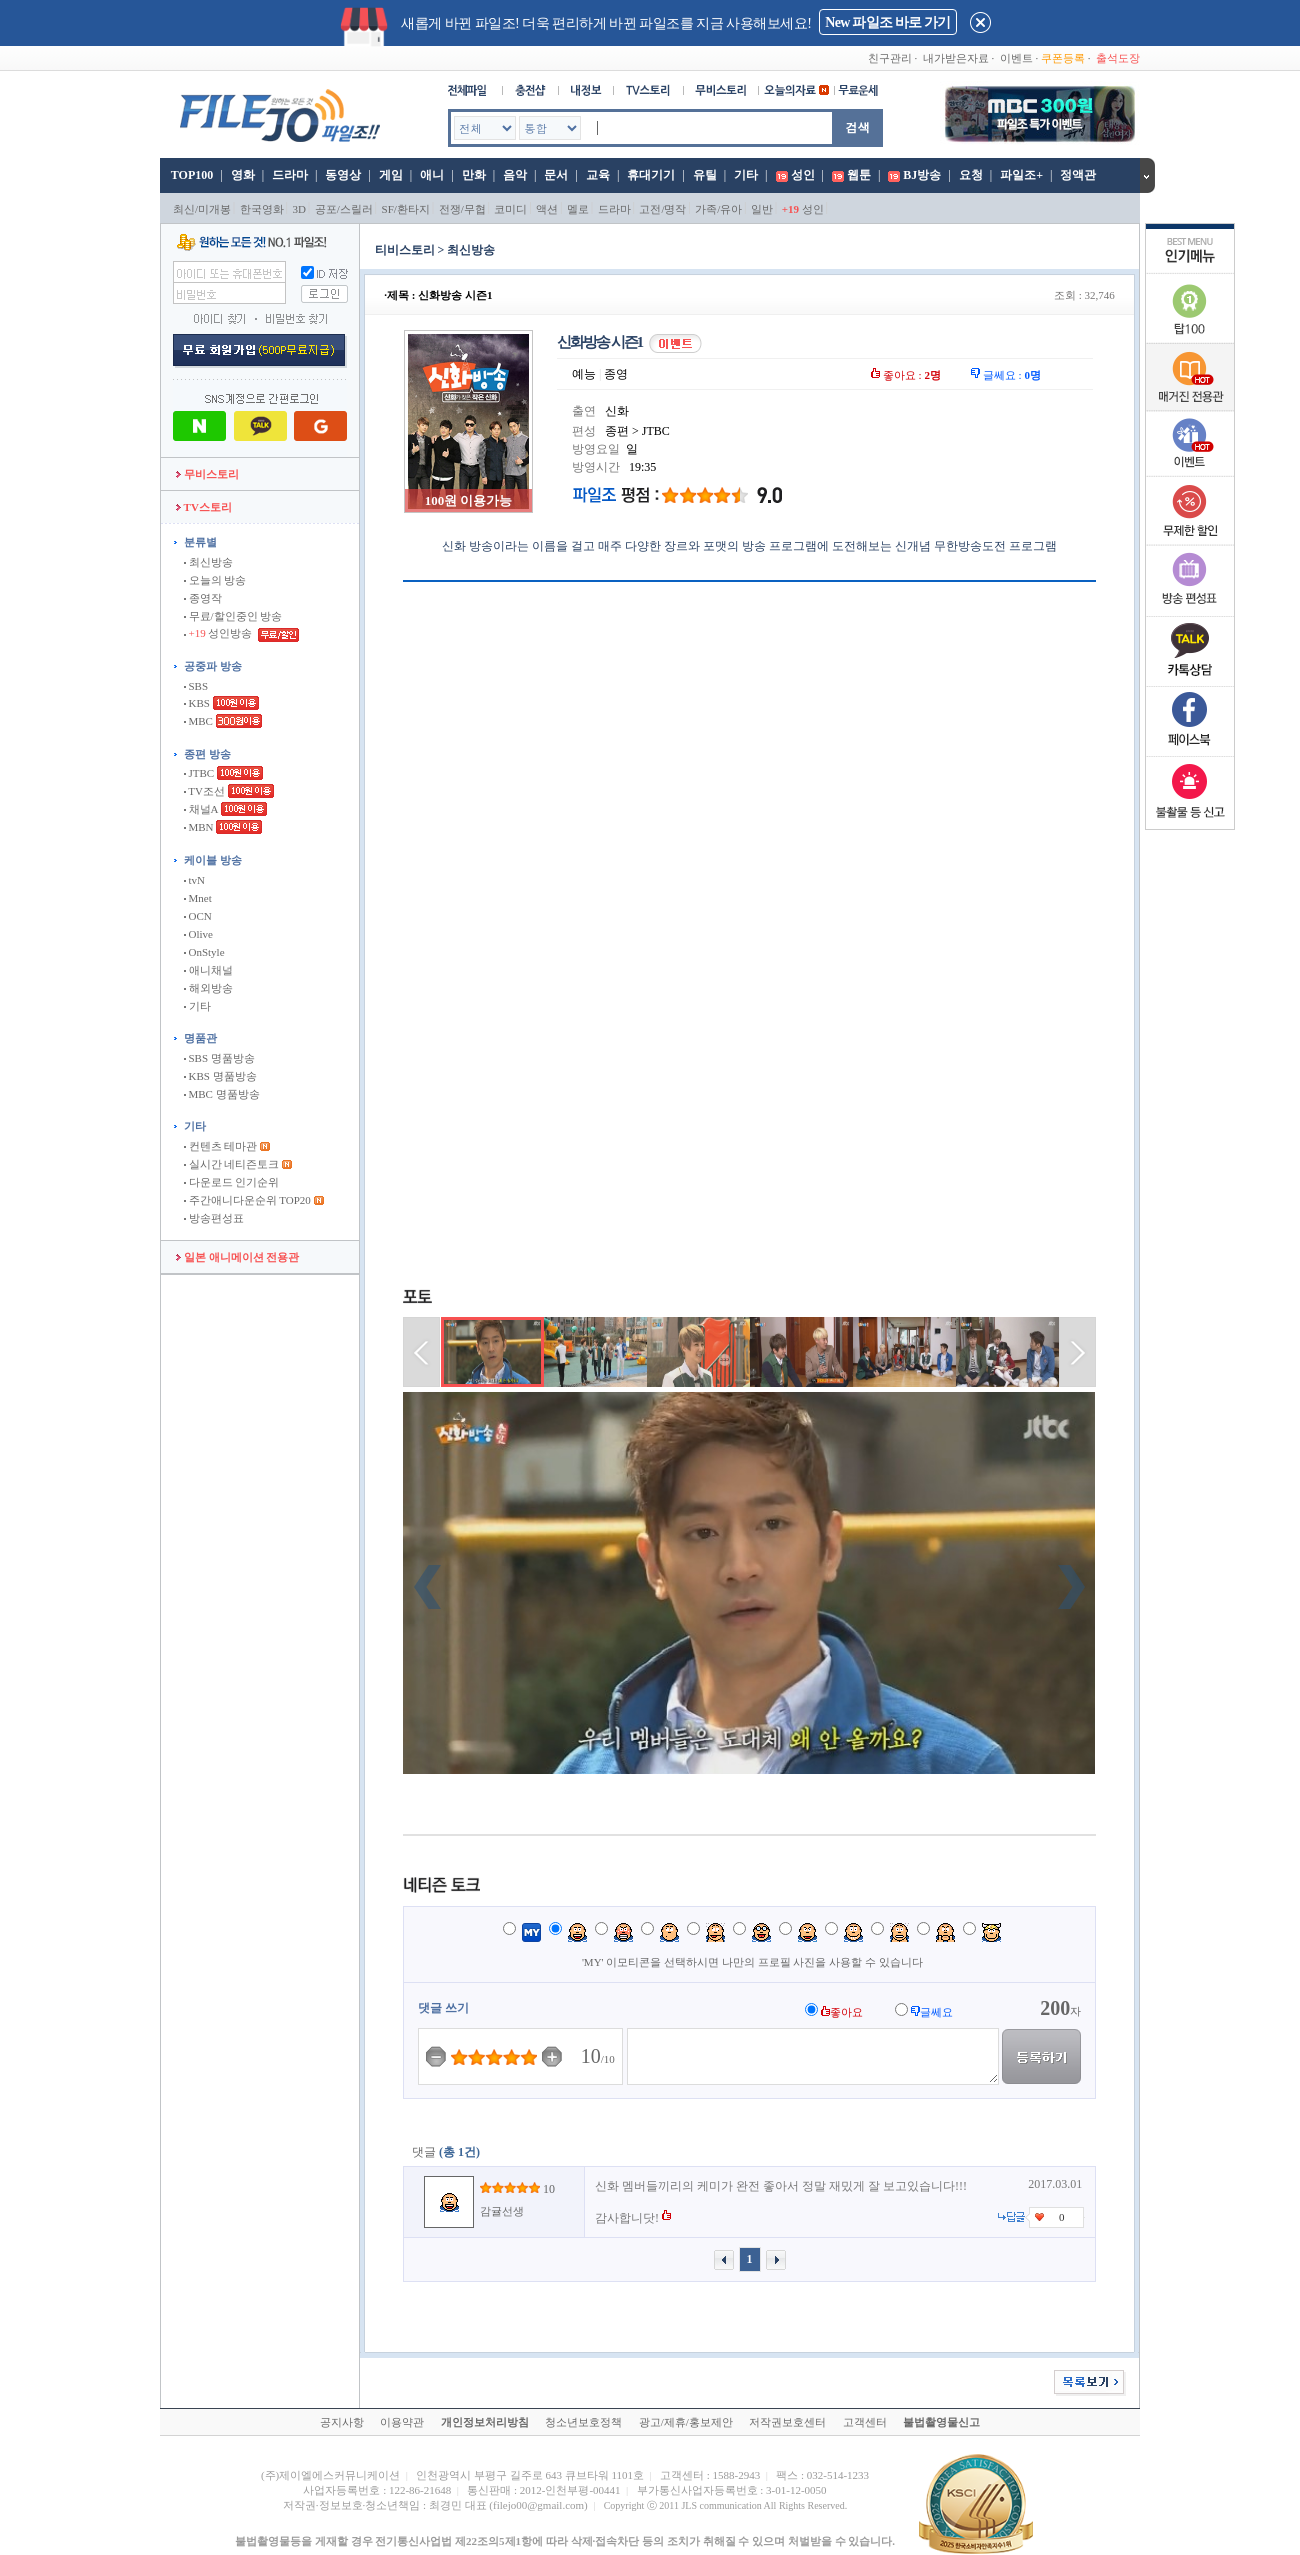 This screenshot has height=2555, width=1300. What do you see at coordinates (207, 754) in the screenshot?
I see `종편 방송` at bounding box center [207, 754].